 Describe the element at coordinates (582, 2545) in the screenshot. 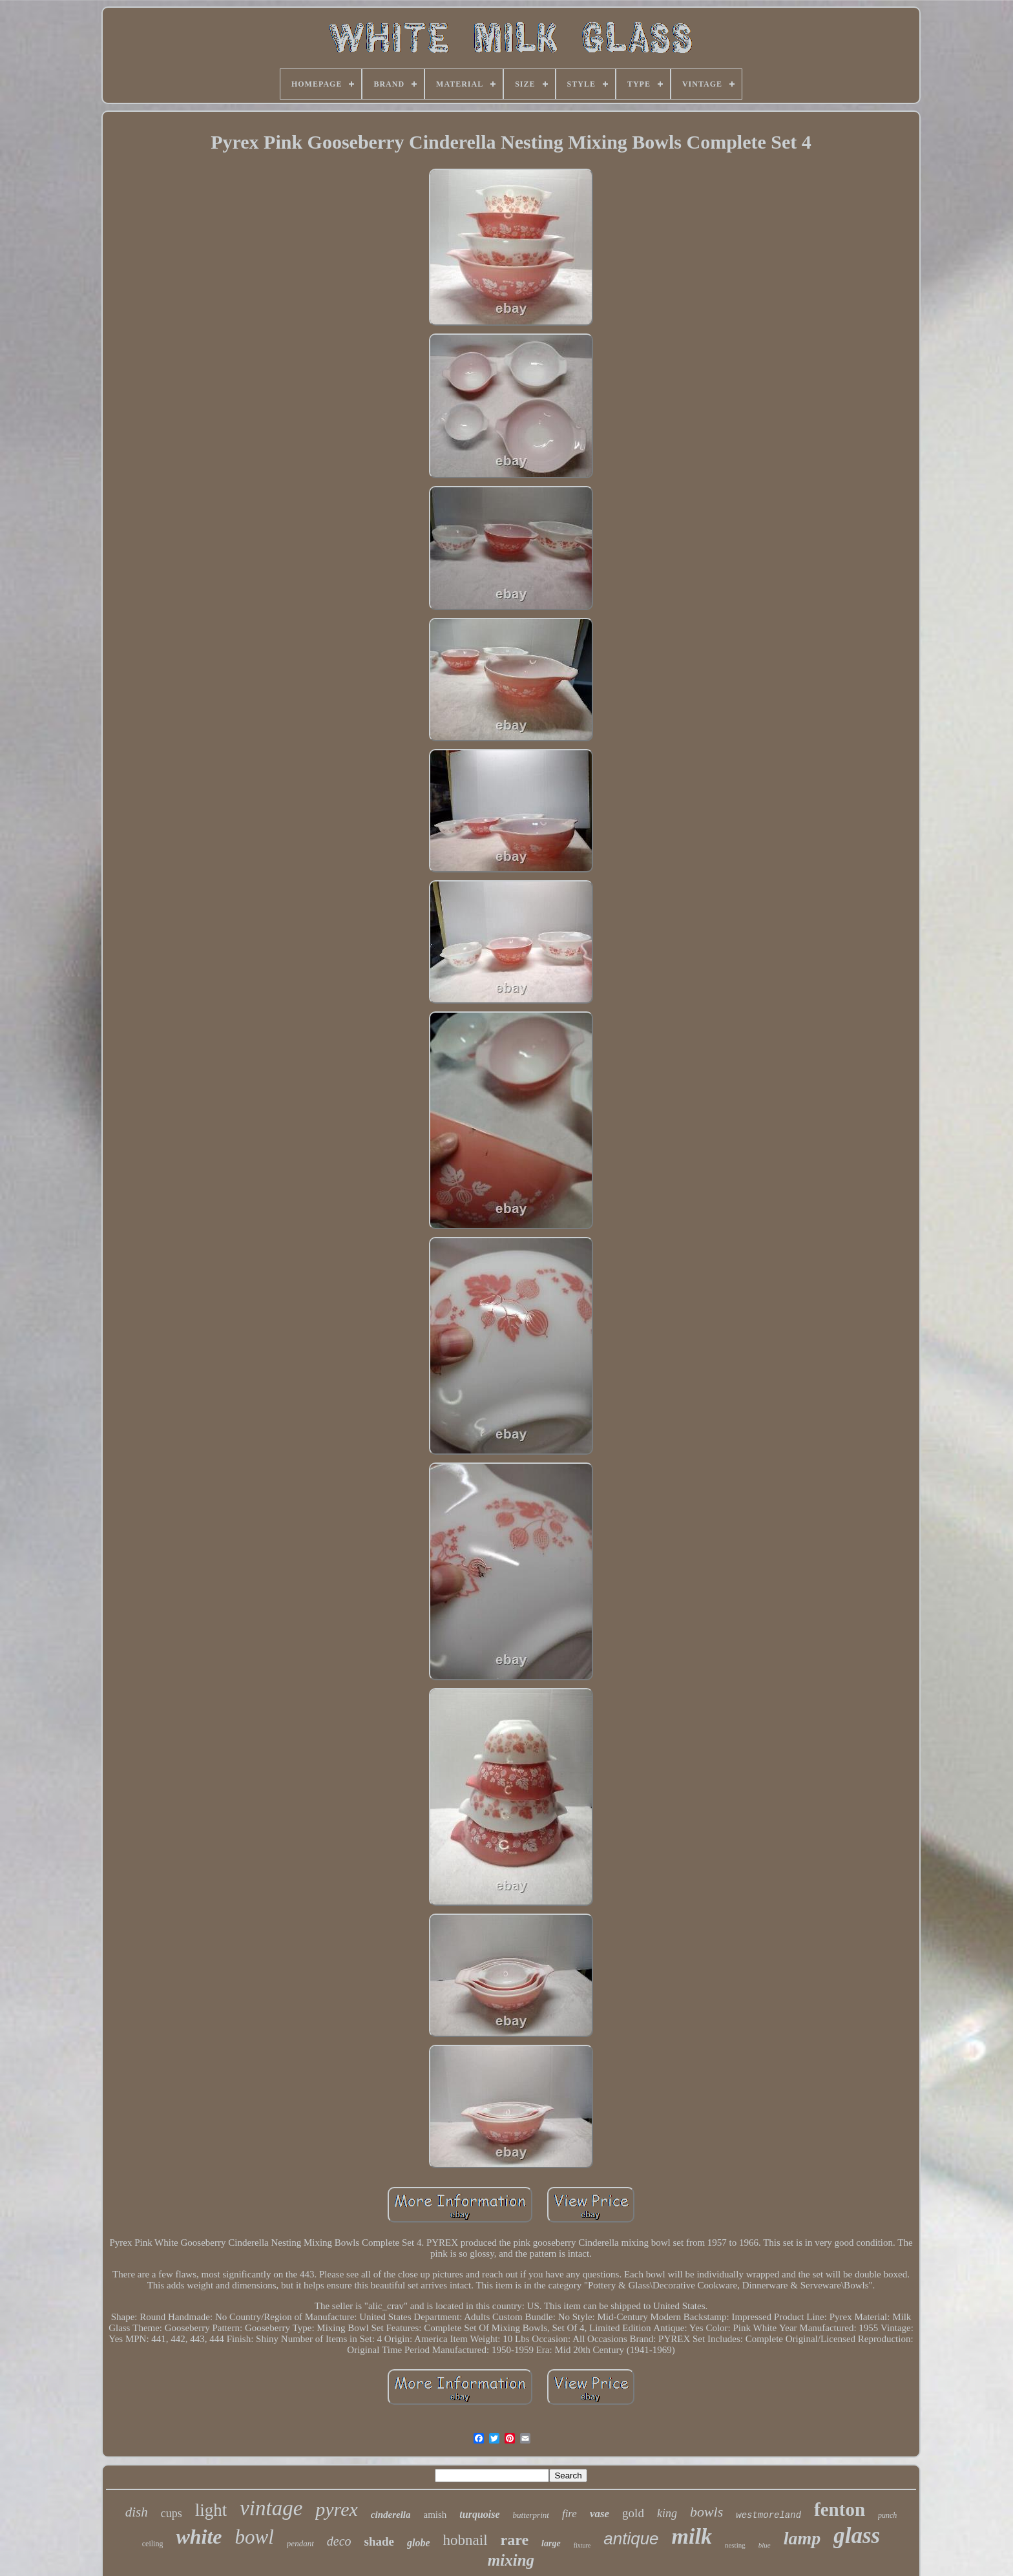

I see `fixture` at that location.